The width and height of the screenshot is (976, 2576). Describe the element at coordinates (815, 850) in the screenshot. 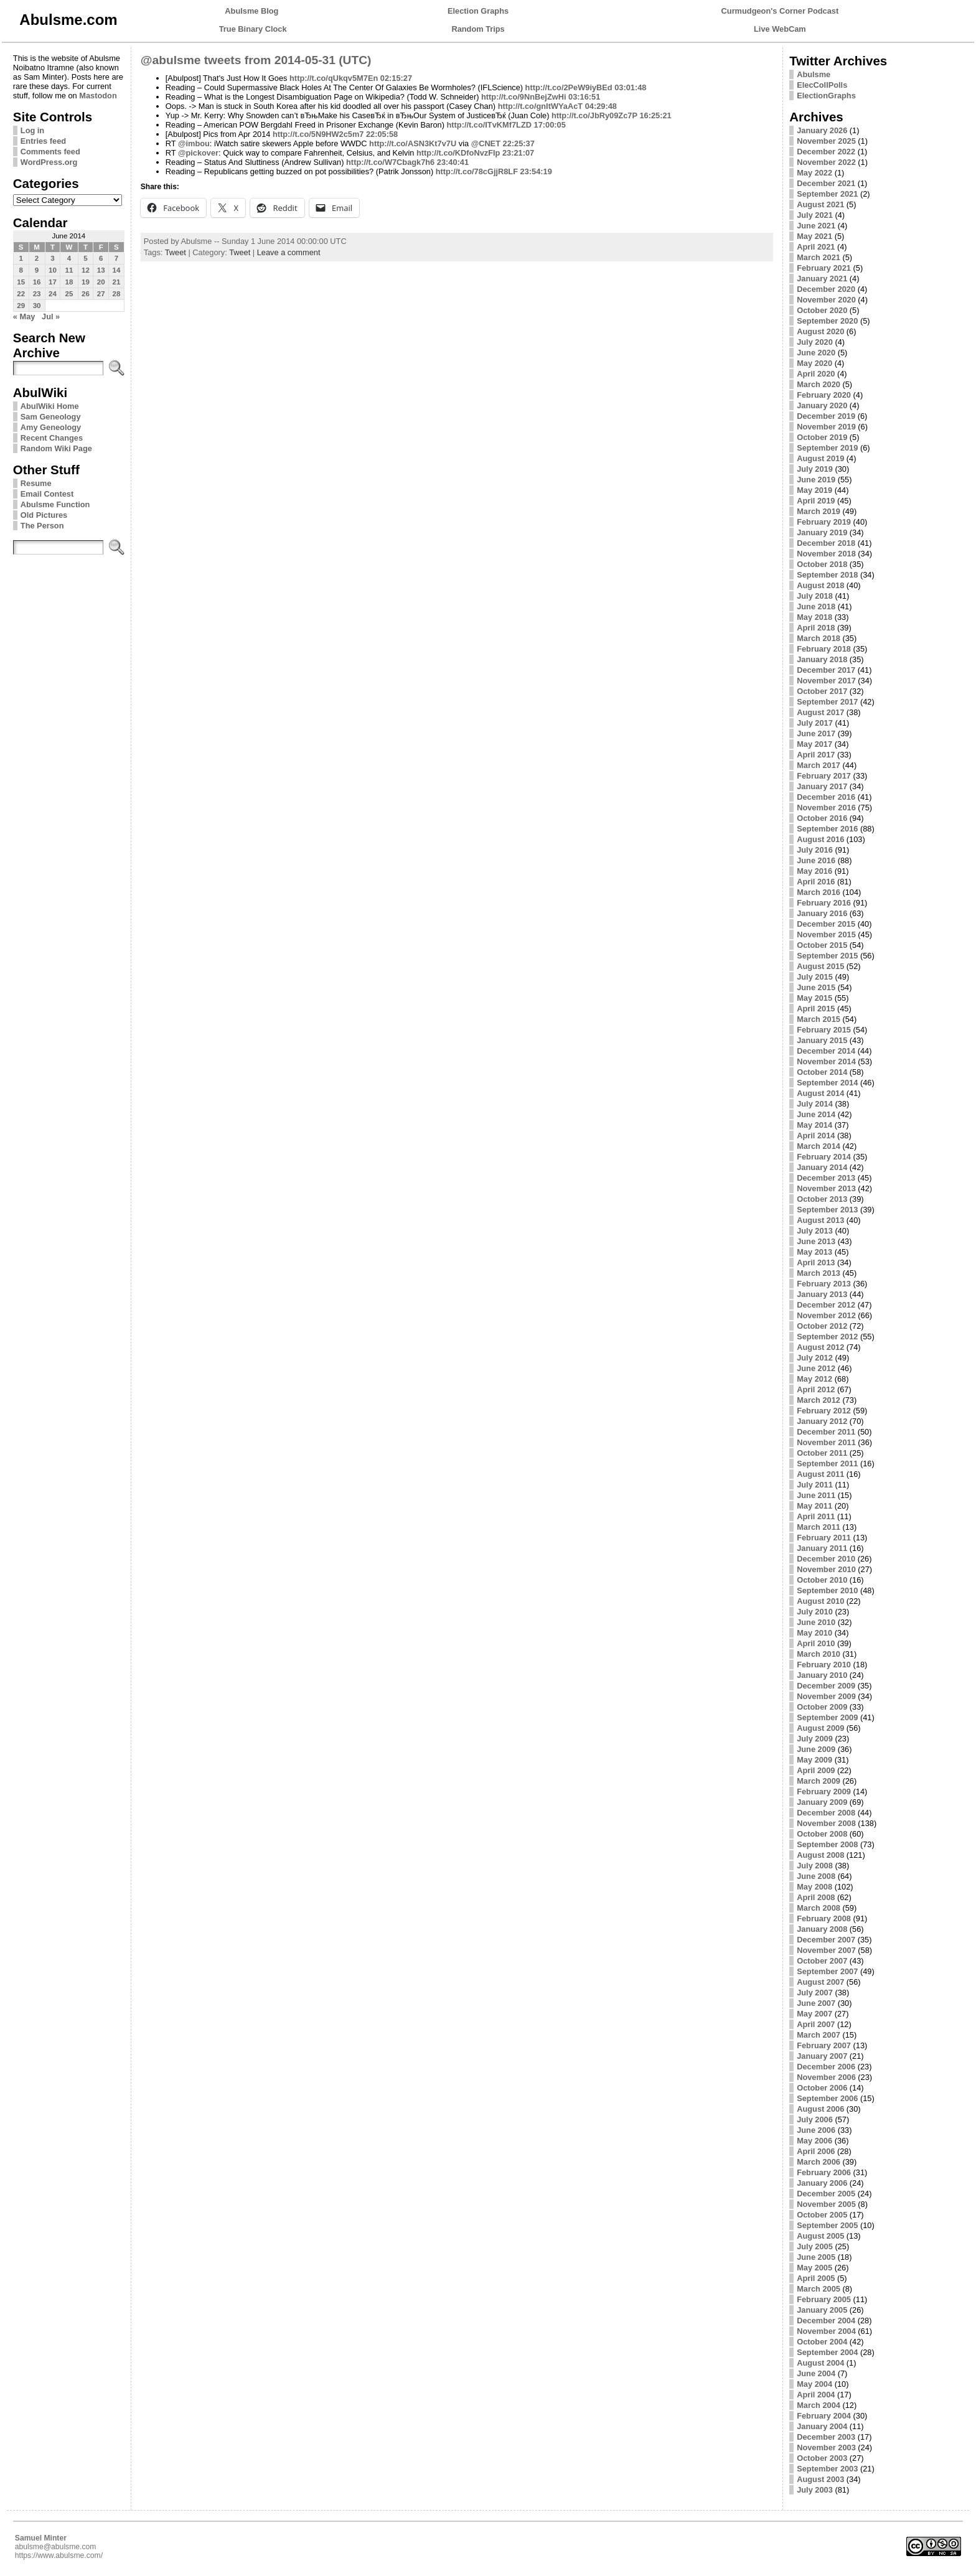

I see `July 2016` at that location.